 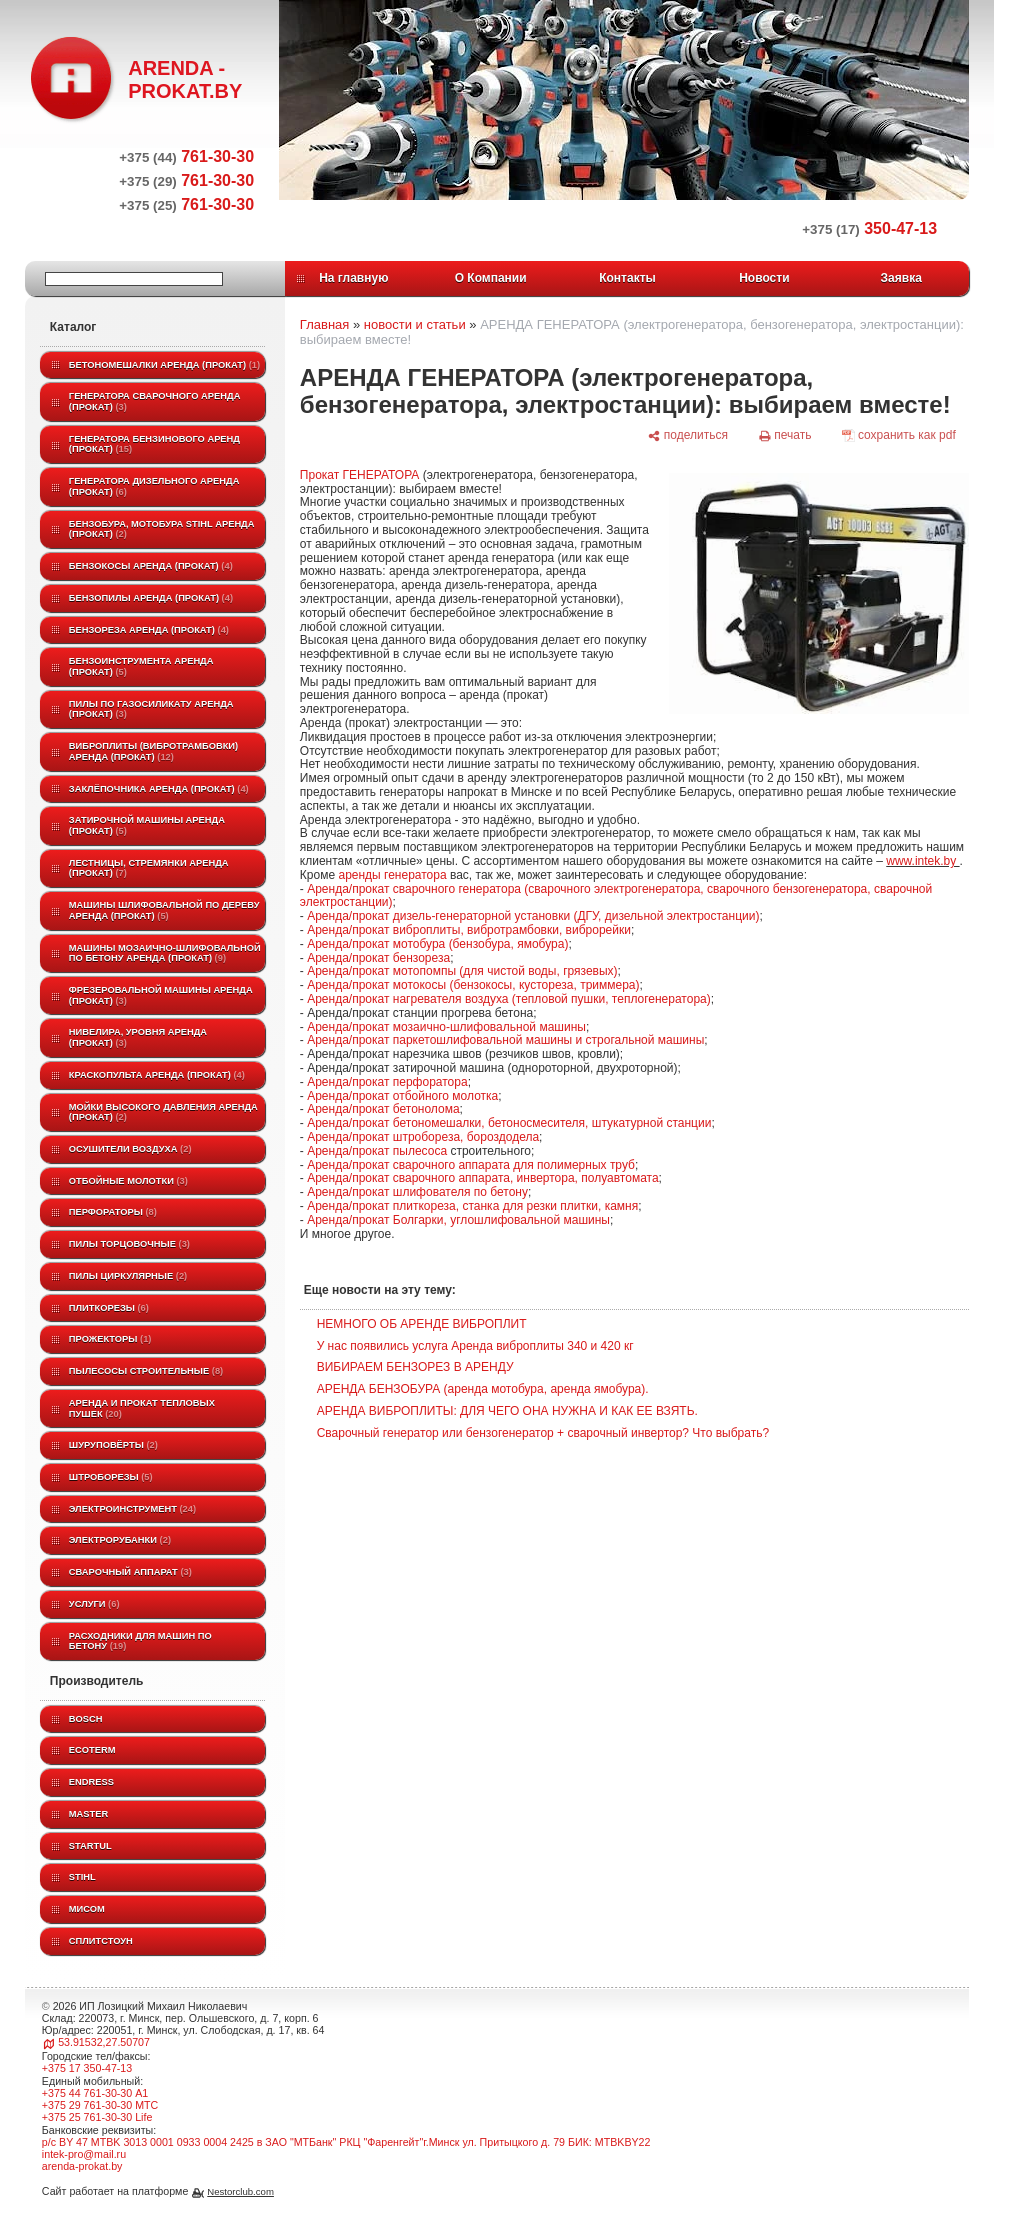 What do you see at coordinates (113, 1212) in the screenshot?
I see `Перфораторы` at bounding box center [113, 1212].